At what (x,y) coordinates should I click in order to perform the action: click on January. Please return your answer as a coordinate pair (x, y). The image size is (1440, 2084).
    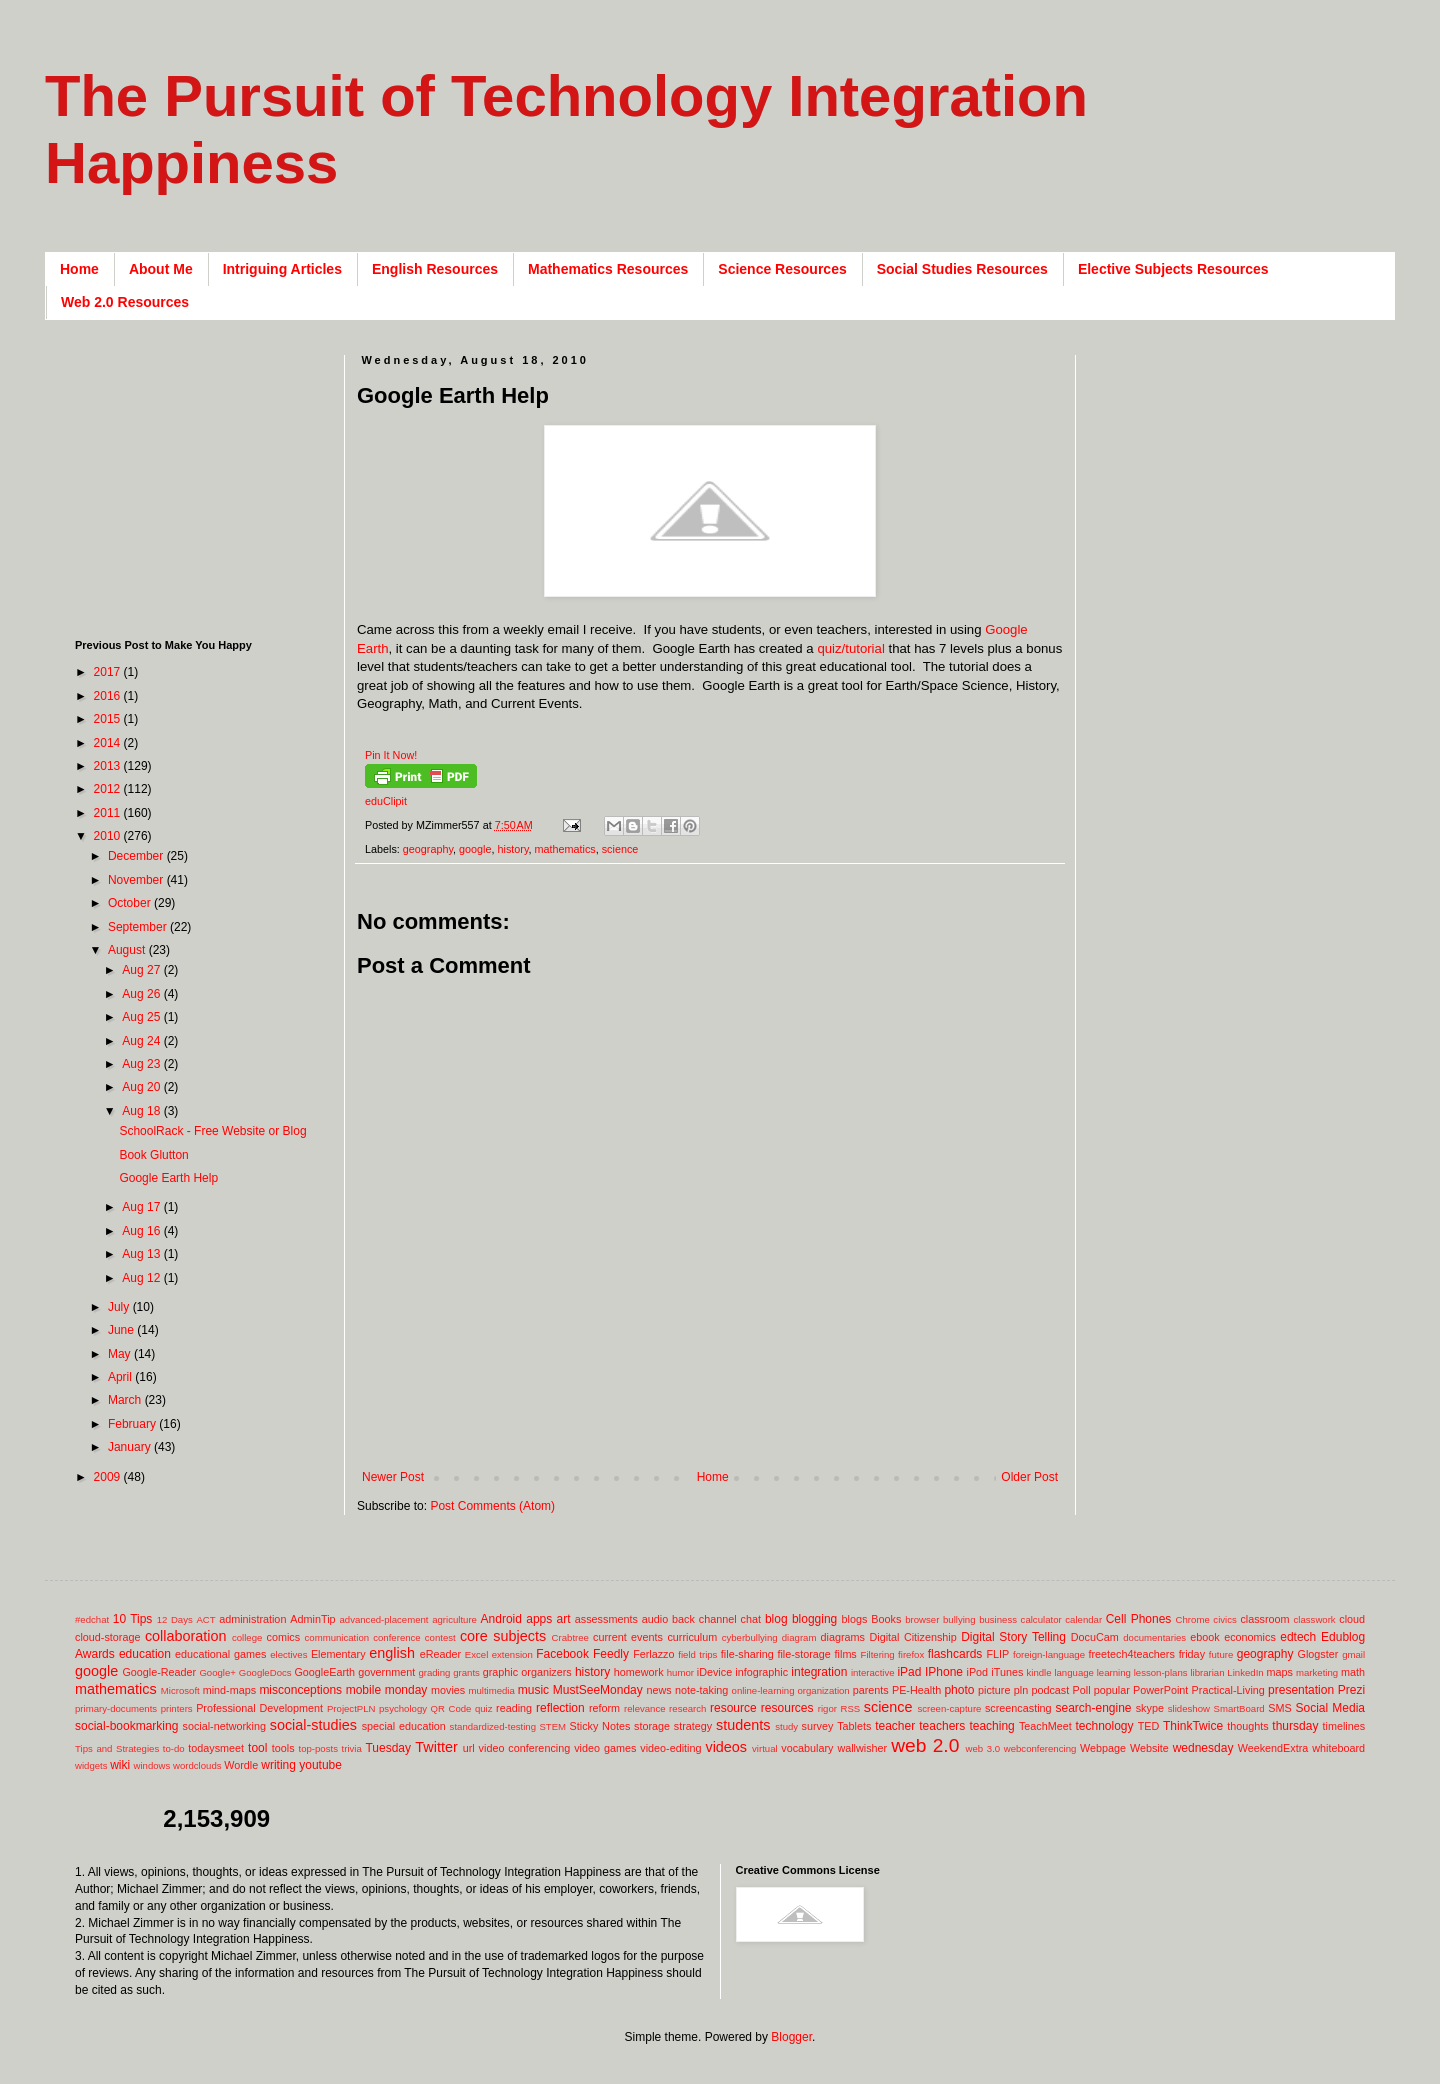
    Looking at the image, I should click on (131, 1447).